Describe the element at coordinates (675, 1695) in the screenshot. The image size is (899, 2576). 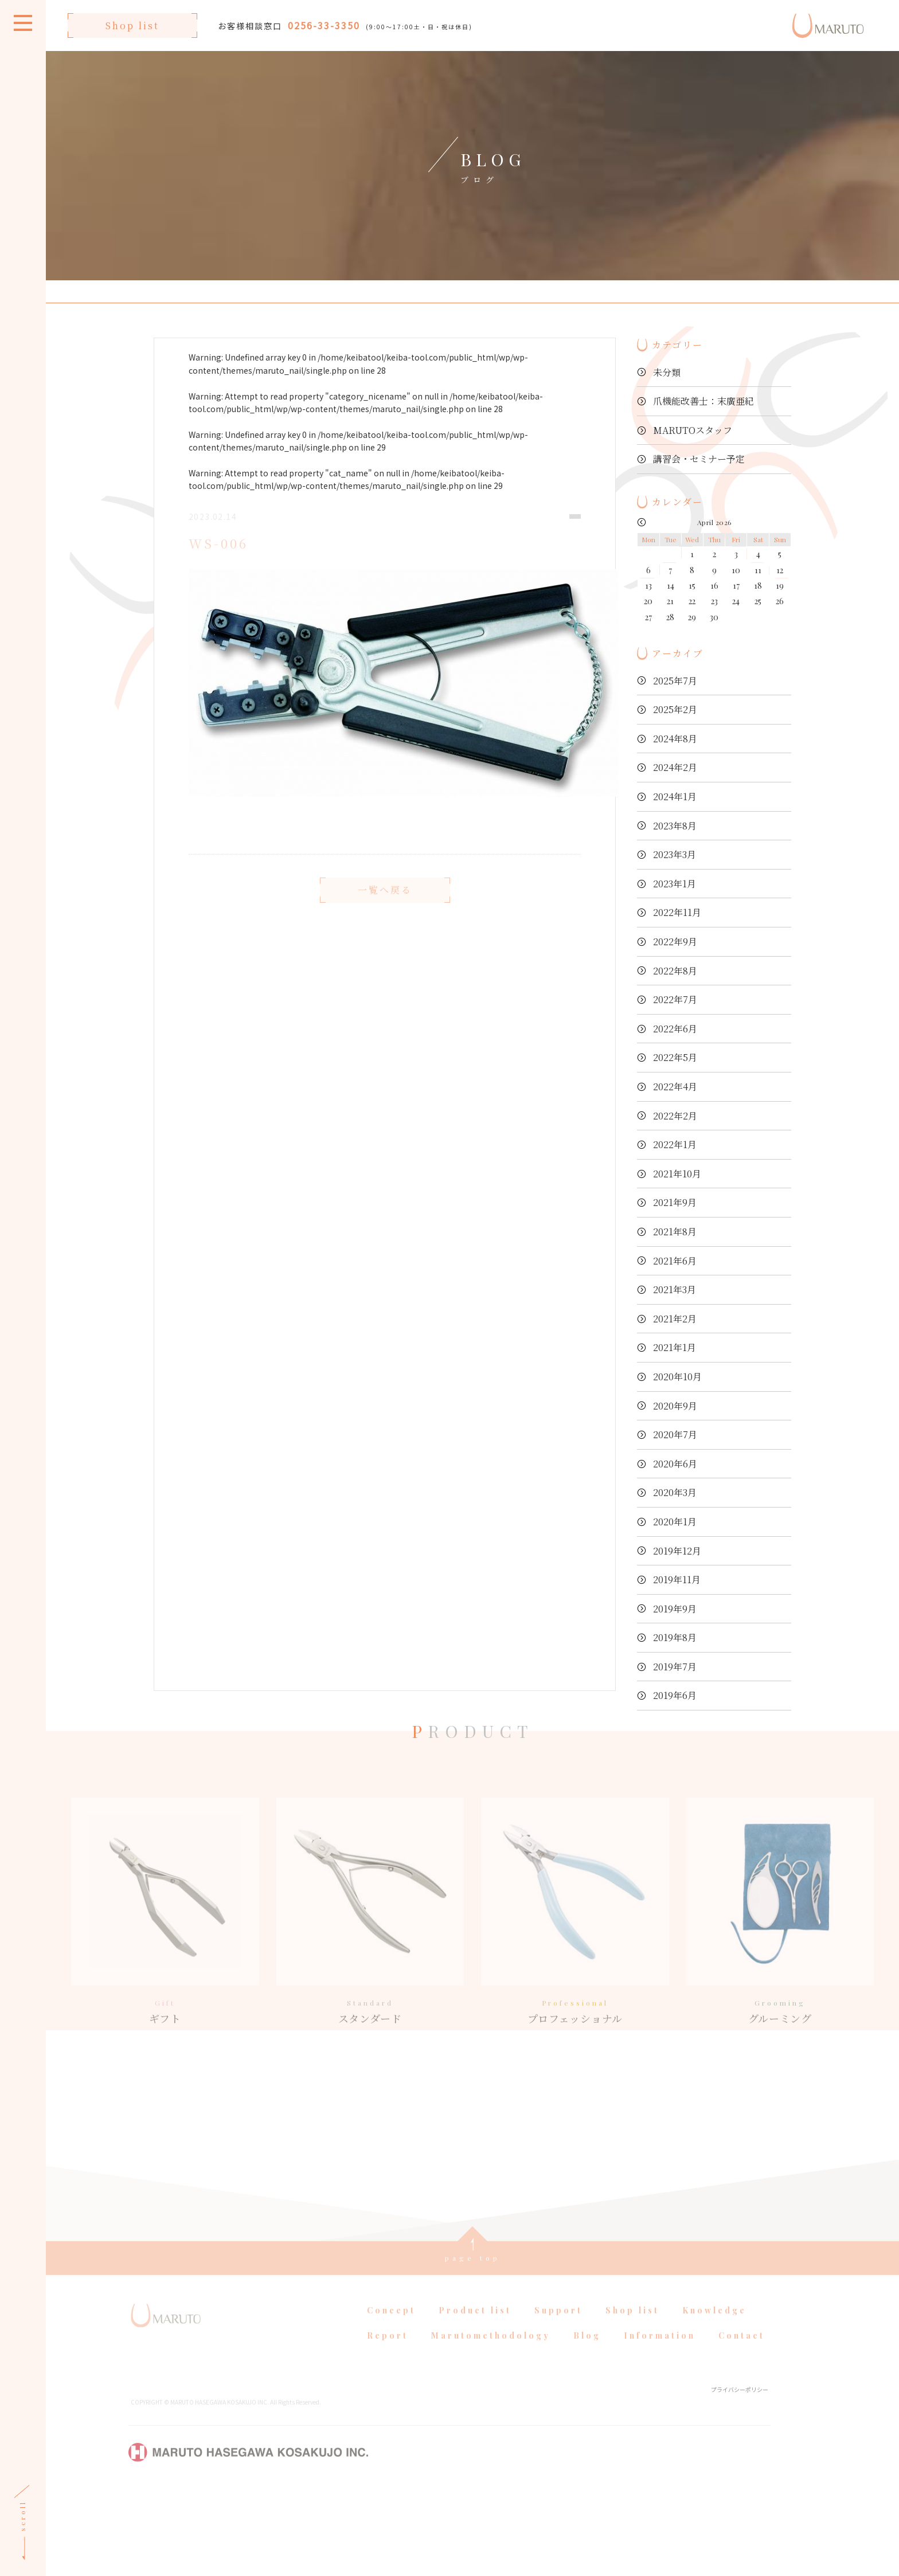
I see `2019年6月` at that location.